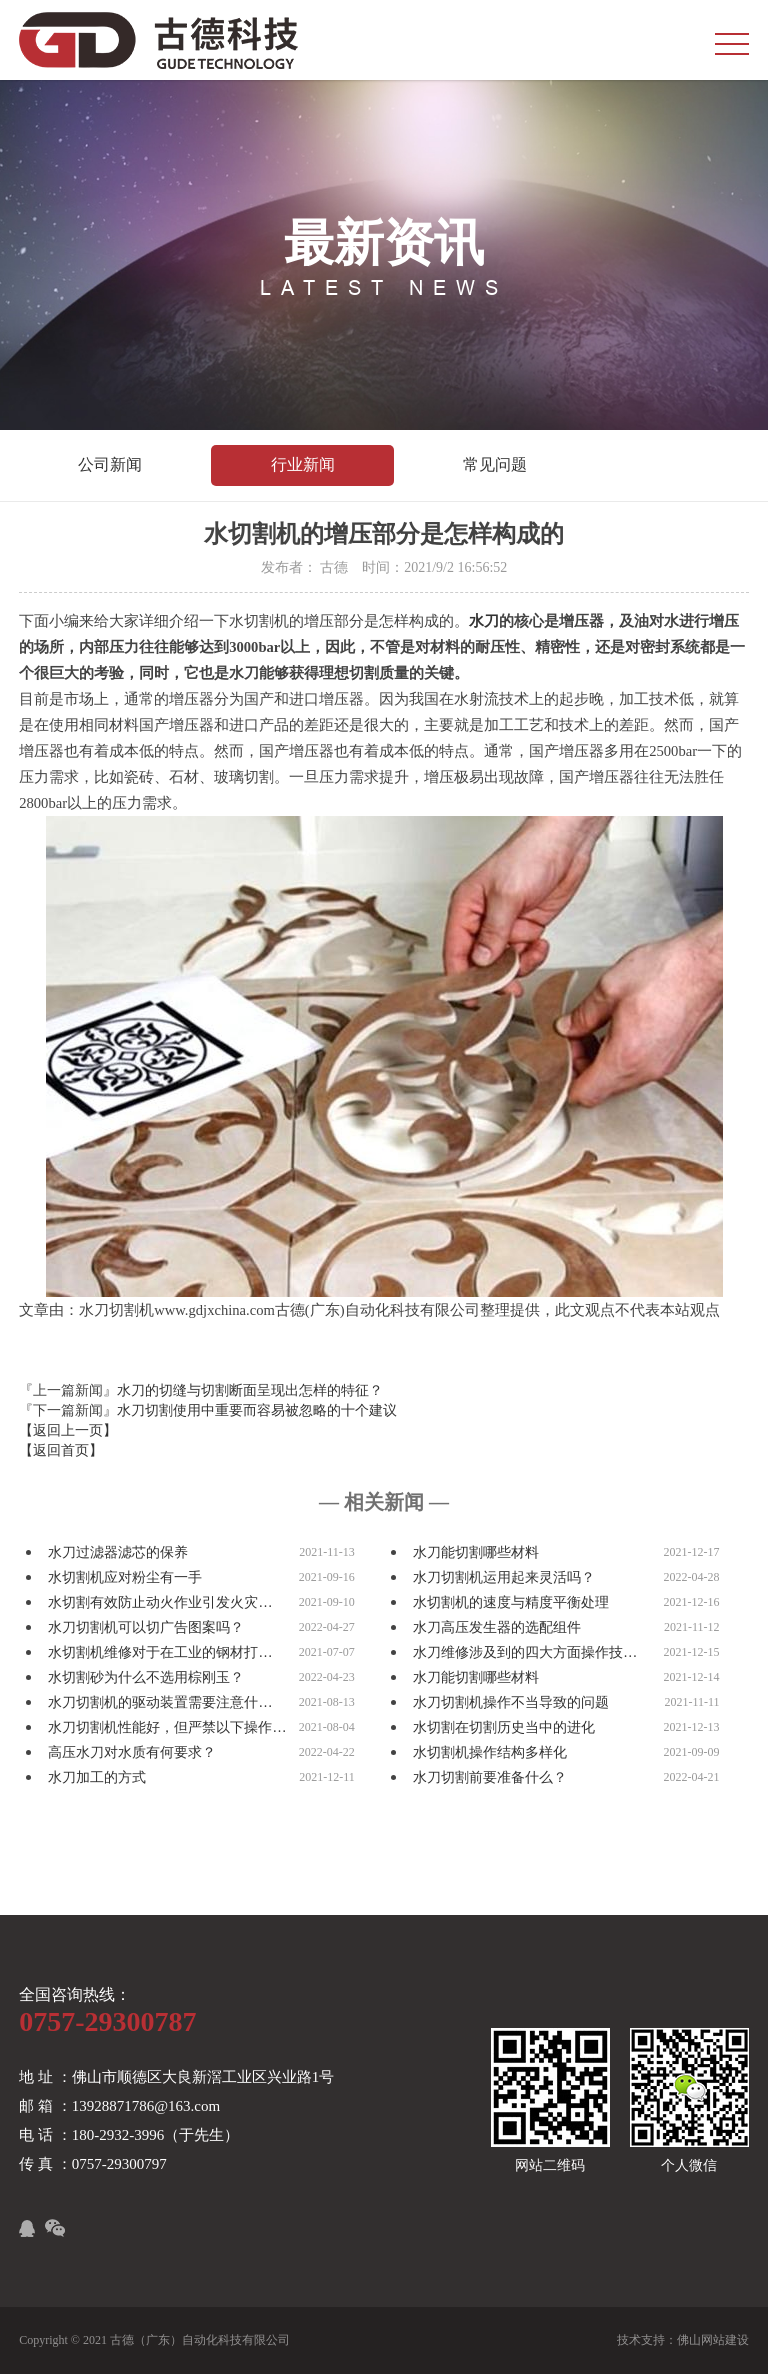 This screenshot has width=768, height=2374. Describe the element at coordinates (257, 1410) in the screenshot. I see `水刀切割使用中重要而容易被忽略的十个建议` at that location.